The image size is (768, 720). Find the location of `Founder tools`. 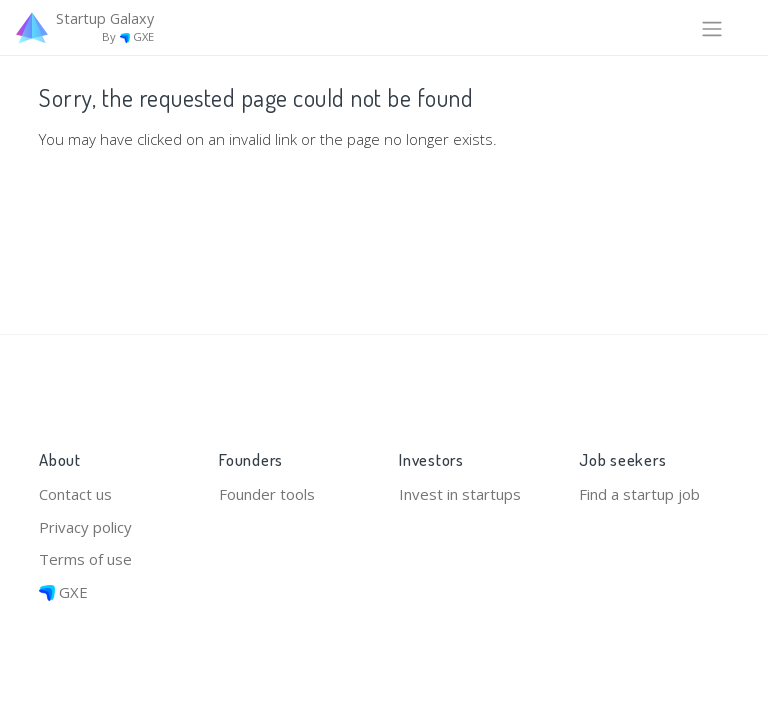

Founder tools is located at coordinates (267, 494).